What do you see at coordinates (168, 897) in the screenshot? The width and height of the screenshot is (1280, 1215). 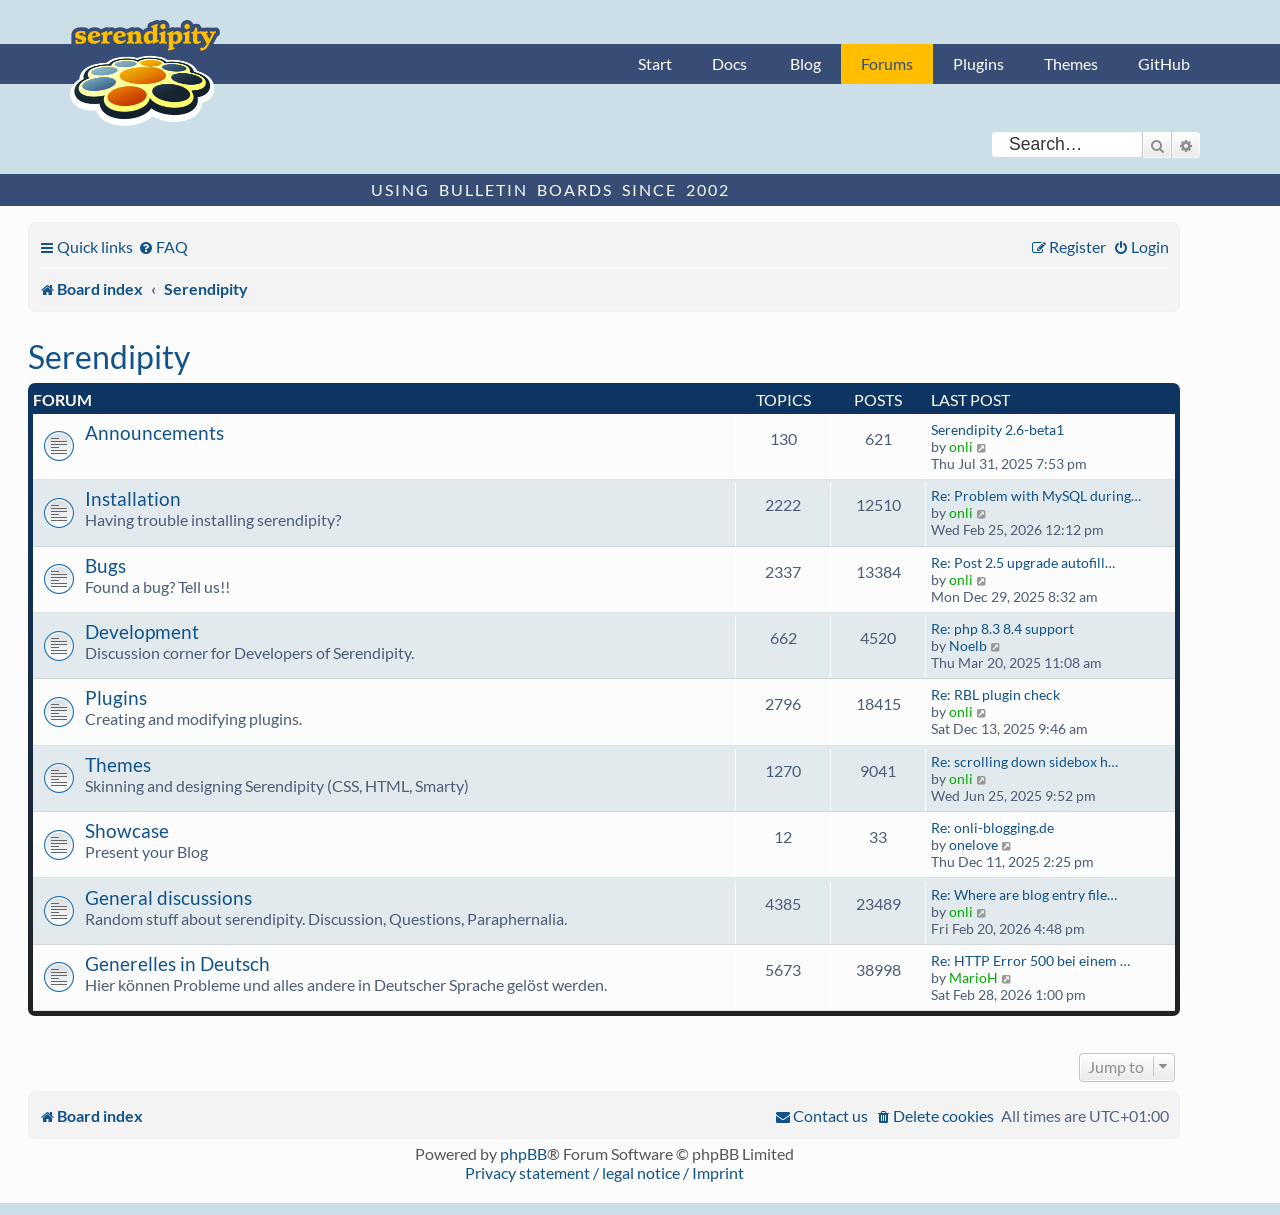 I see `General discussions` at bounding box center [168, 897].